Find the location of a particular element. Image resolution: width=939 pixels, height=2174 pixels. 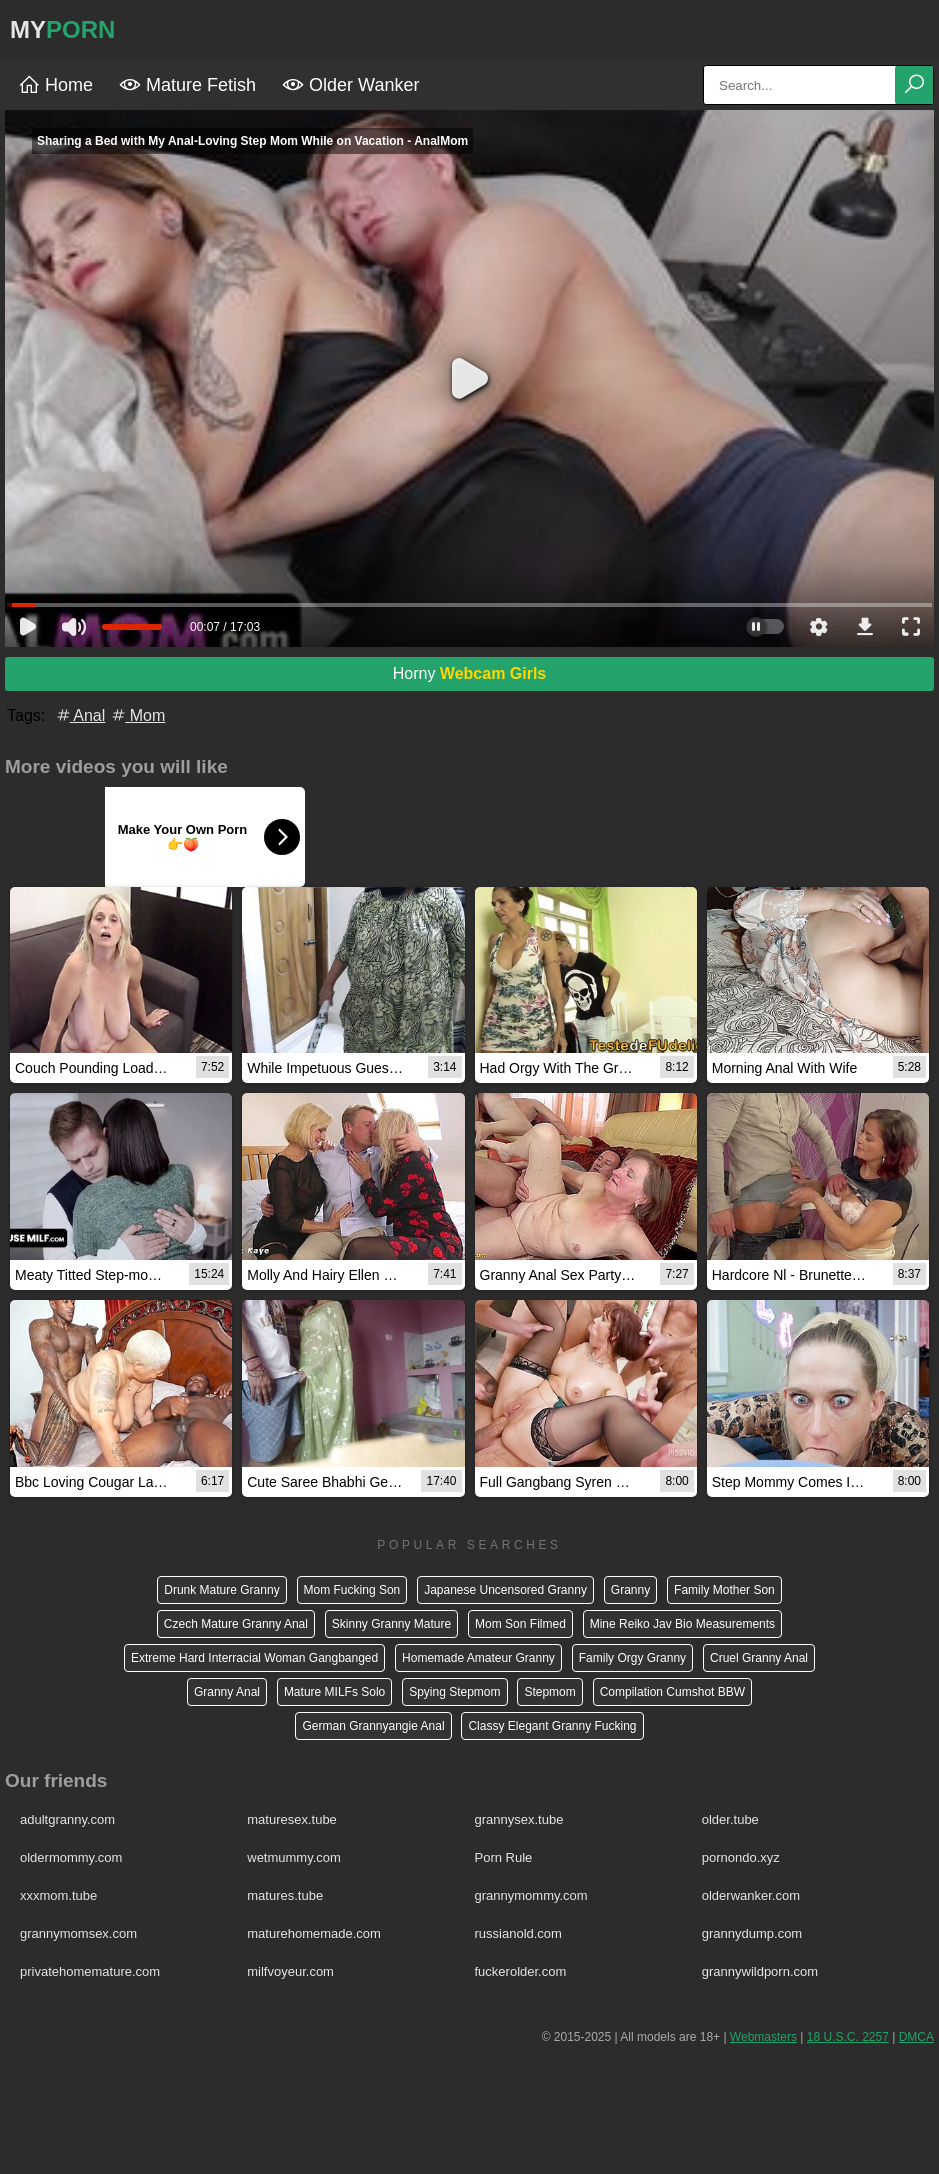

Mature Fetish is located at coordinates (187, 85).